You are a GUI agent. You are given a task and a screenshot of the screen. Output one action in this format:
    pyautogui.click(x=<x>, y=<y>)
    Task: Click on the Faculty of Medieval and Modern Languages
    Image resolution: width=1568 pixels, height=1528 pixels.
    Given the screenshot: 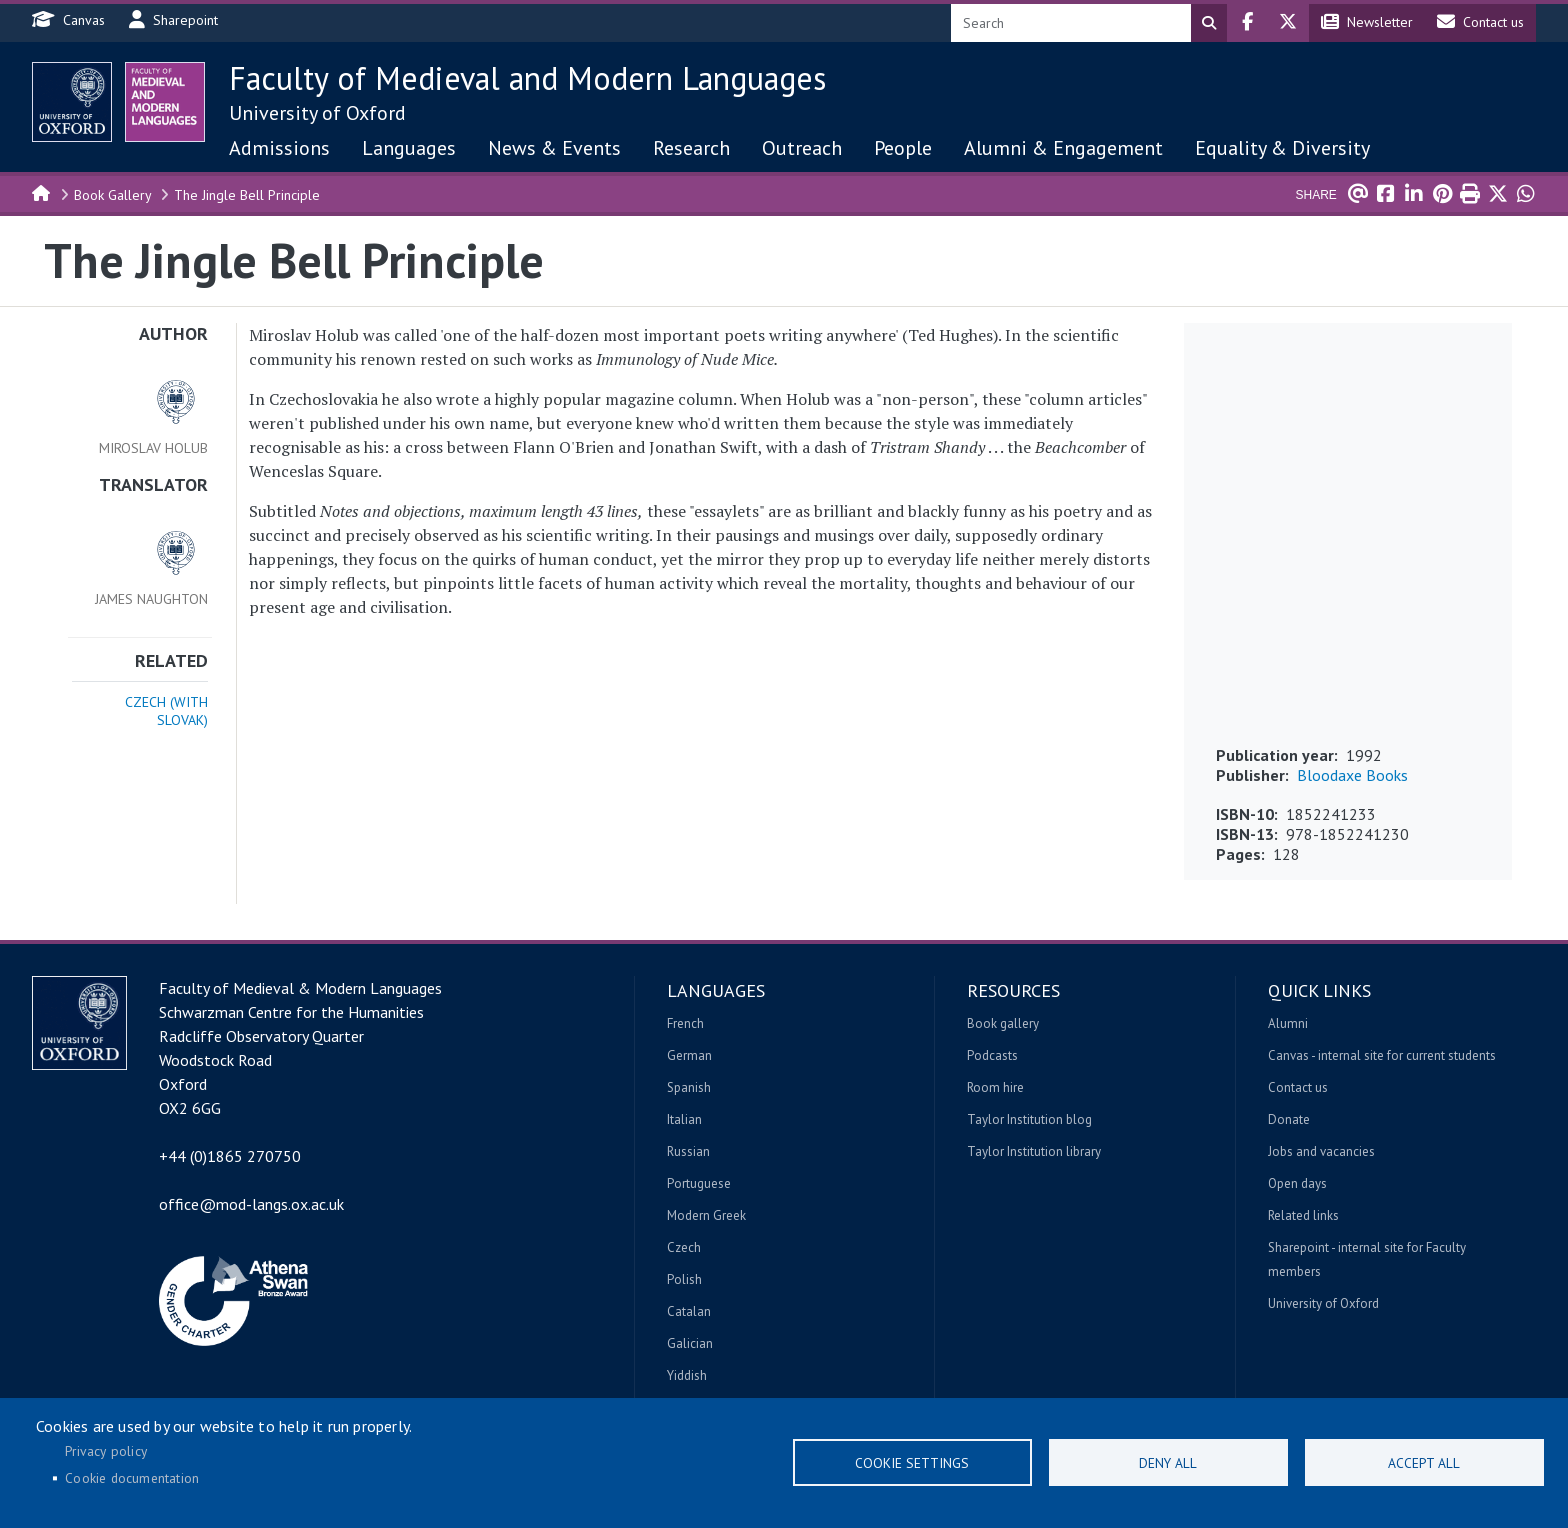 What is the action you would take?
    pyautogui.click(x=527, y=78)
    